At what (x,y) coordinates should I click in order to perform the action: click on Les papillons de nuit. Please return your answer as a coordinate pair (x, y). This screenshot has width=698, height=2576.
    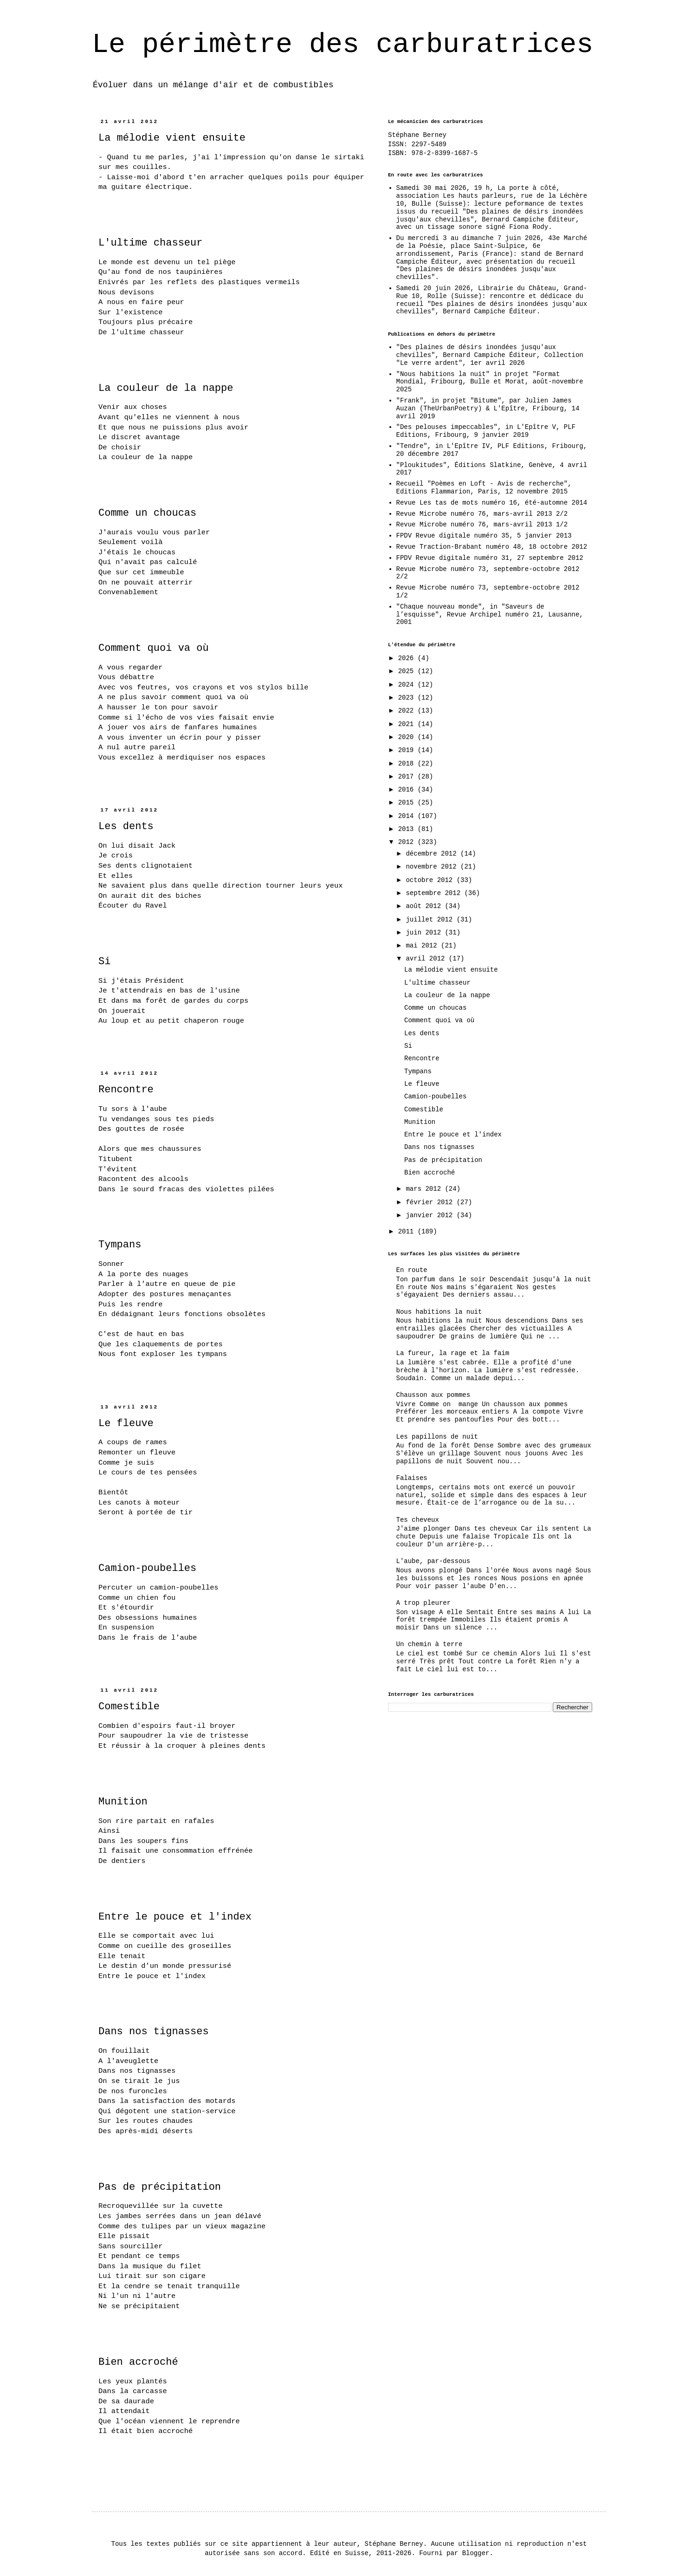
    Looking at the image, I should click on (437, 1436).